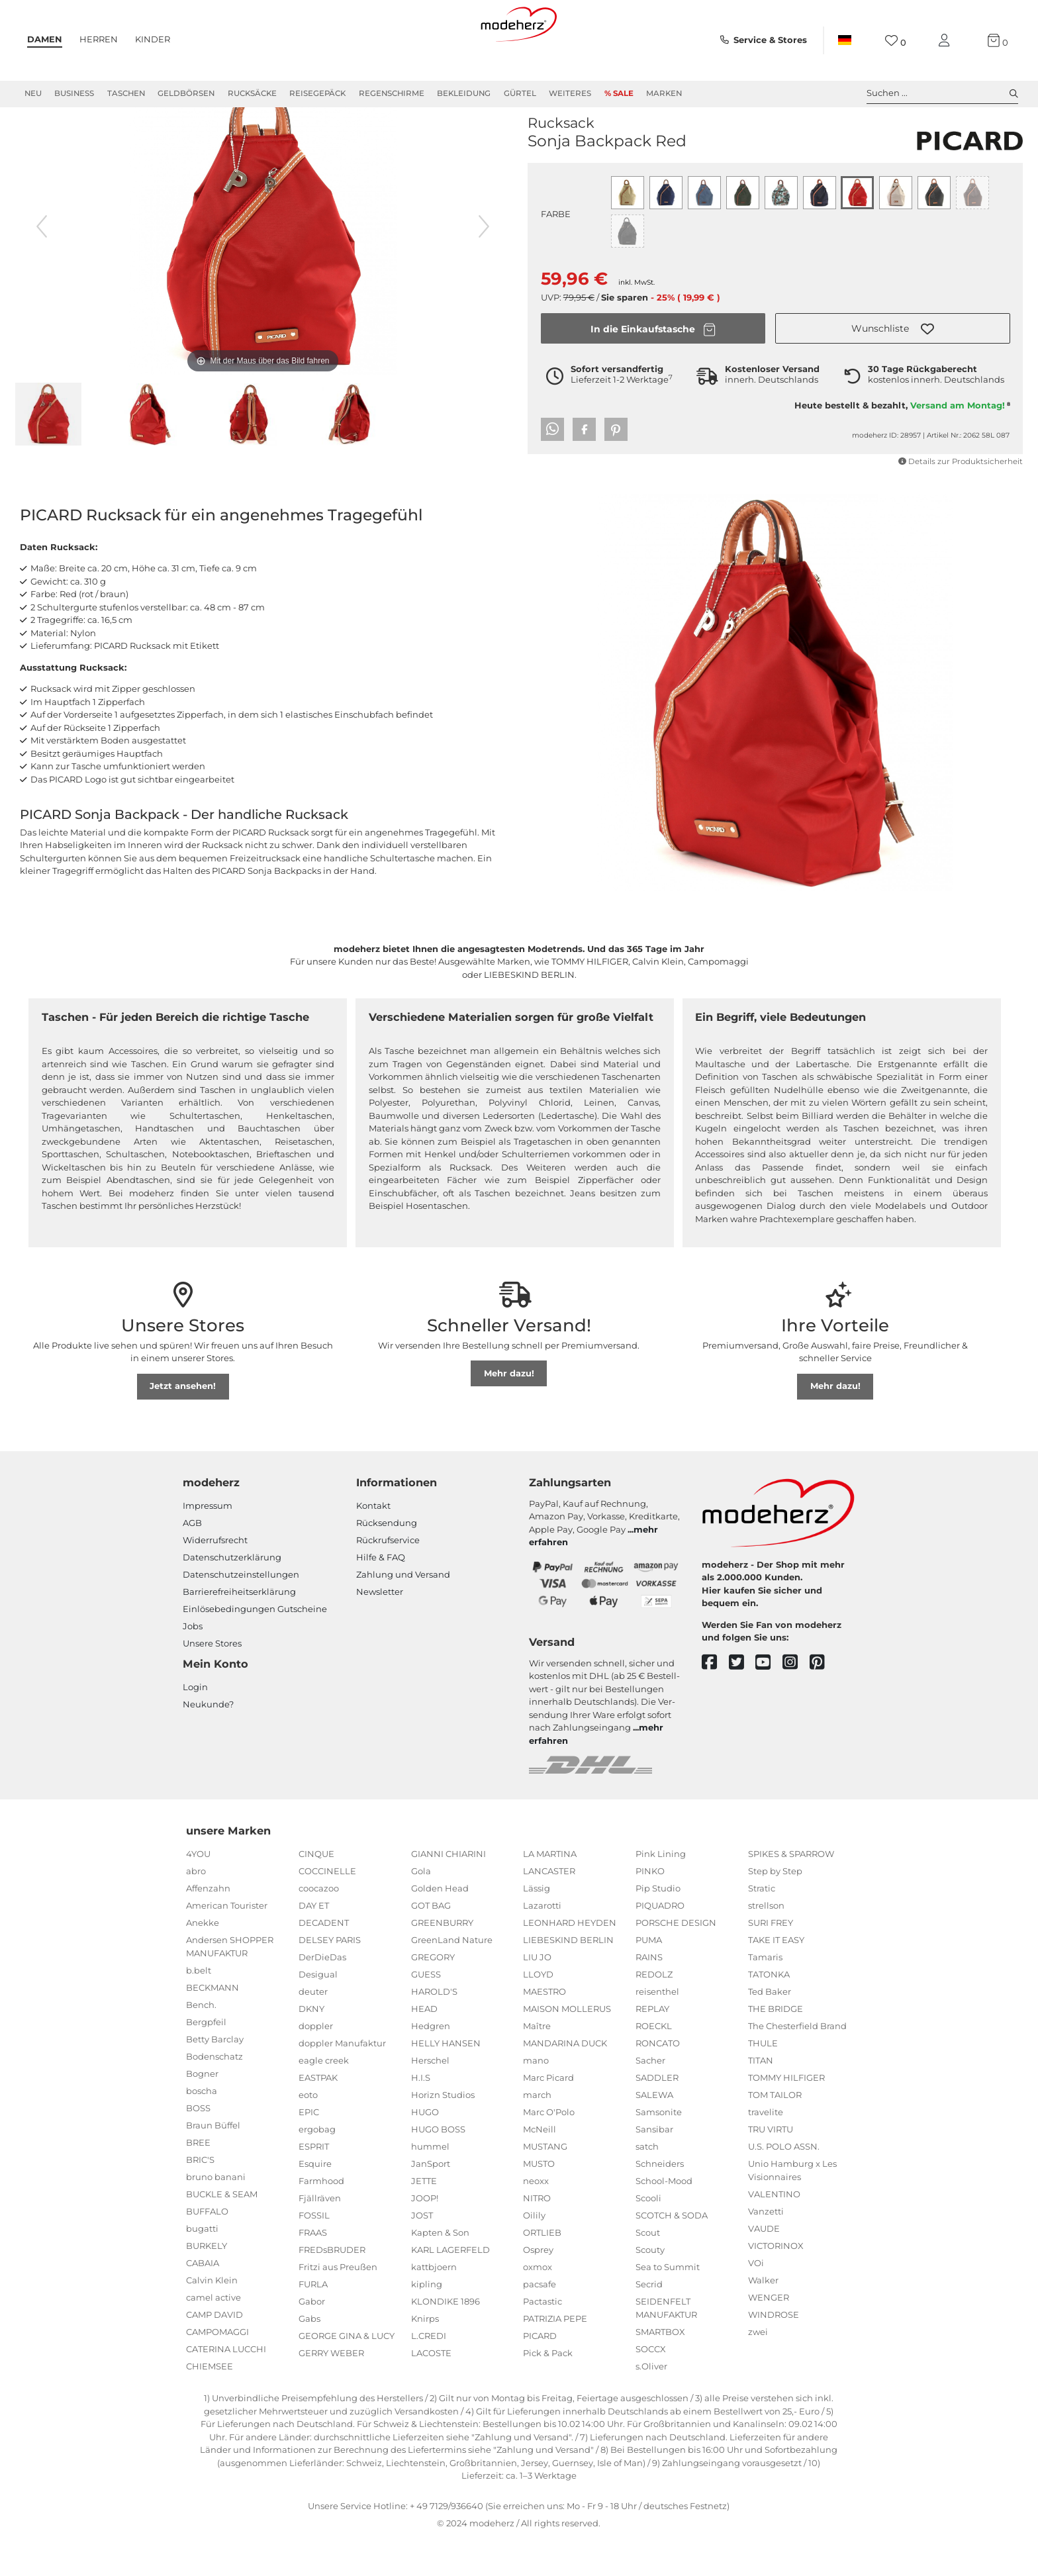  I want to click on Impressum, so click(207, 1542).